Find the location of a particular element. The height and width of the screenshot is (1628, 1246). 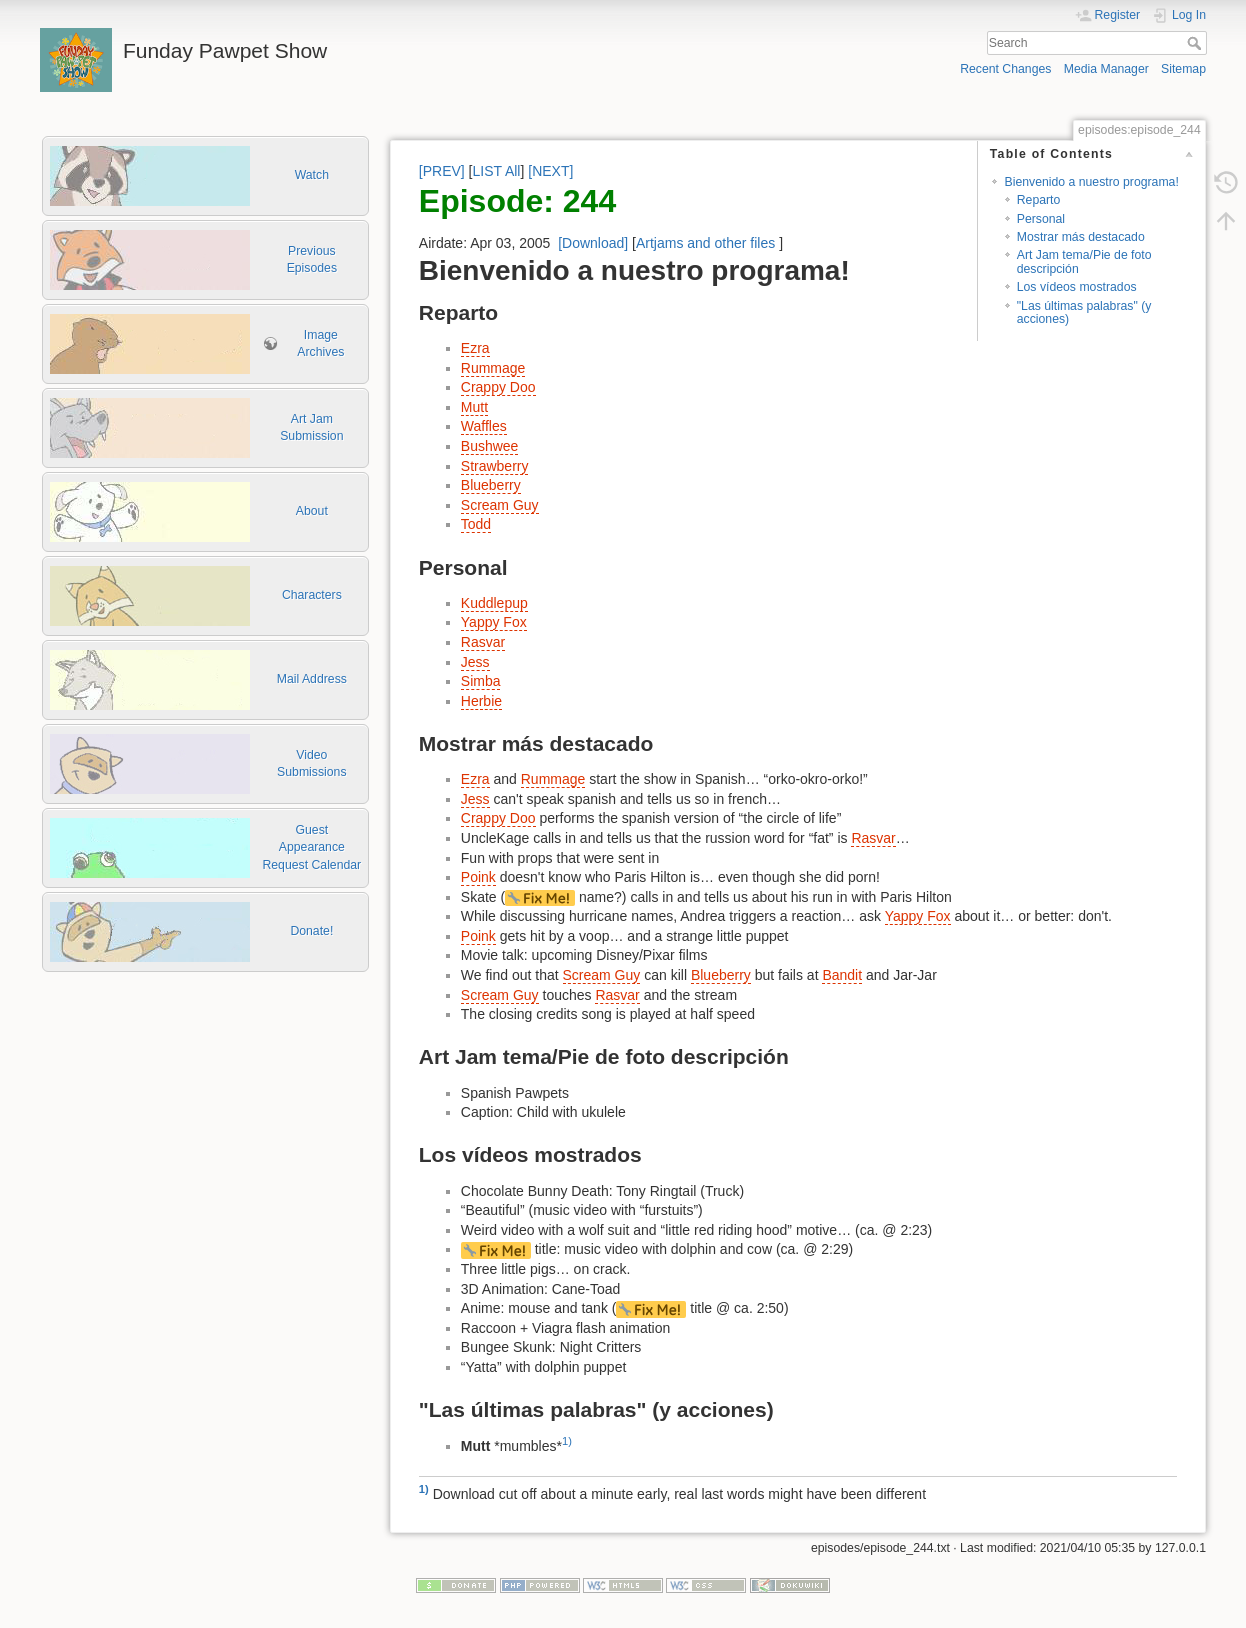

Waffles is located at coordinates (484, 426).